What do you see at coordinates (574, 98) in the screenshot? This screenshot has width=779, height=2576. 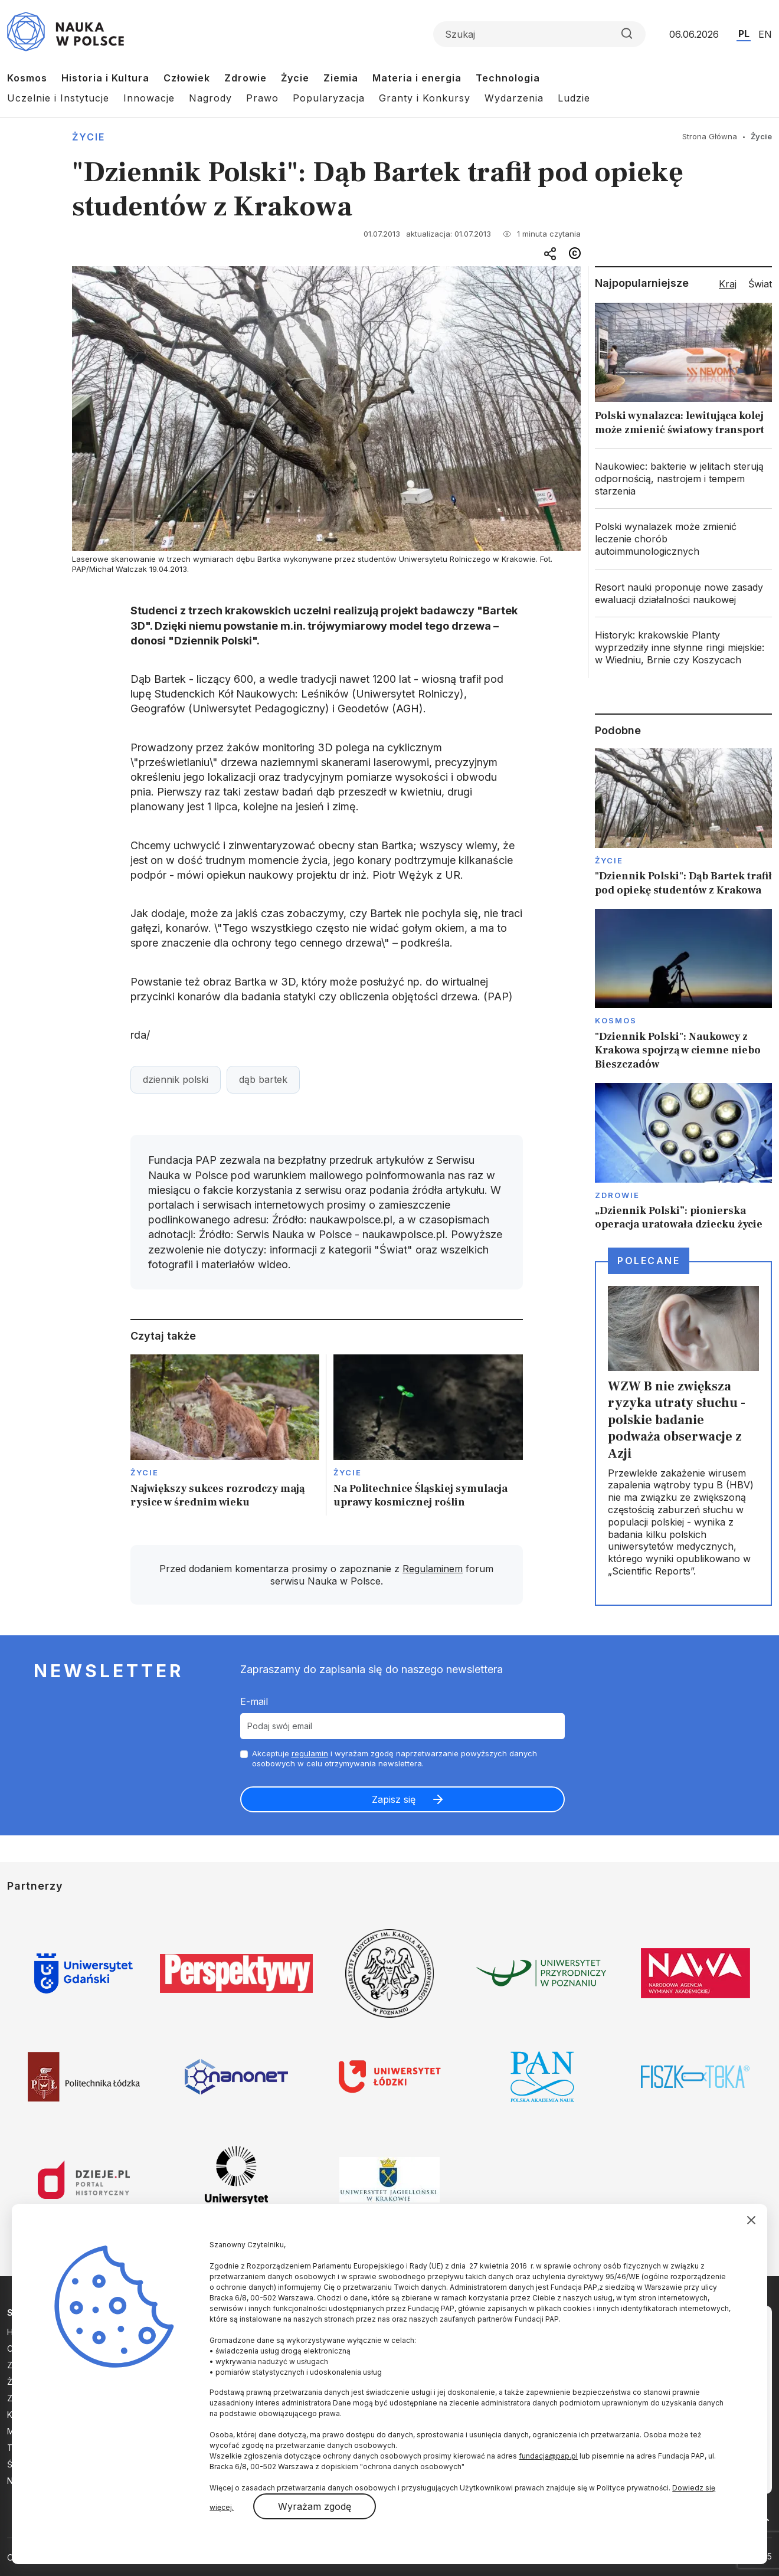 I see `Ludzie` at bounding box center [574, 98].